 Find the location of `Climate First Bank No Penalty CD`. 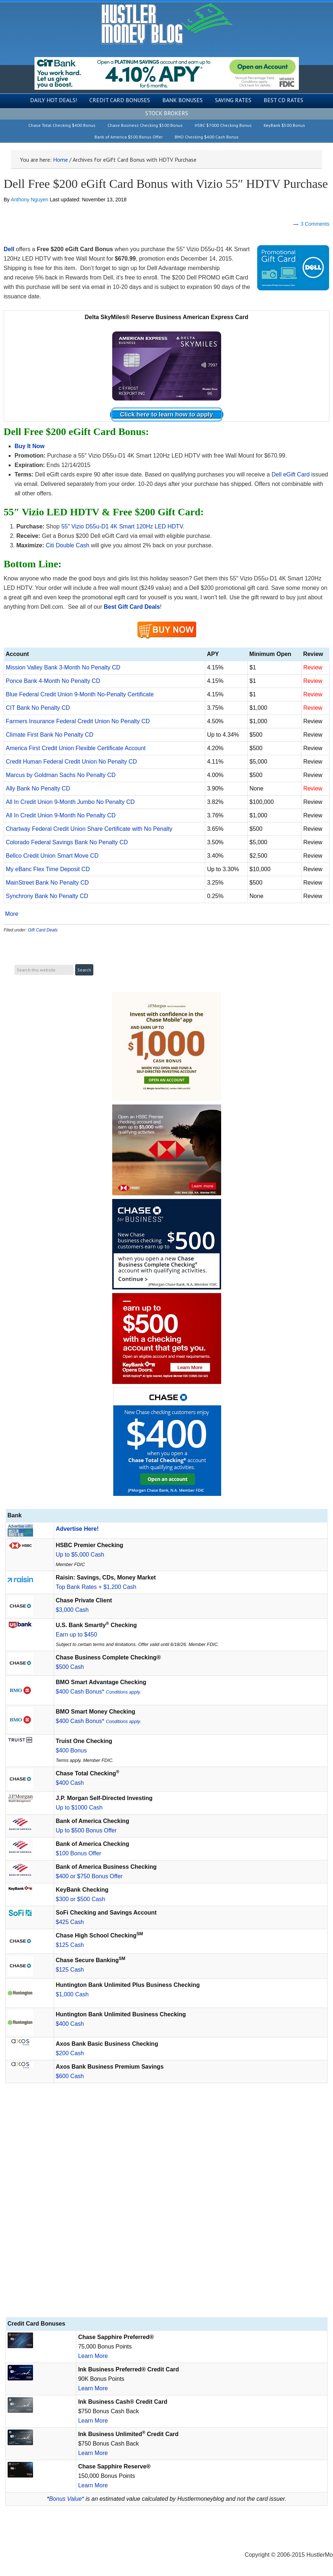

Climate First Bank No Penalty CD is located at coordinates (49, 735).